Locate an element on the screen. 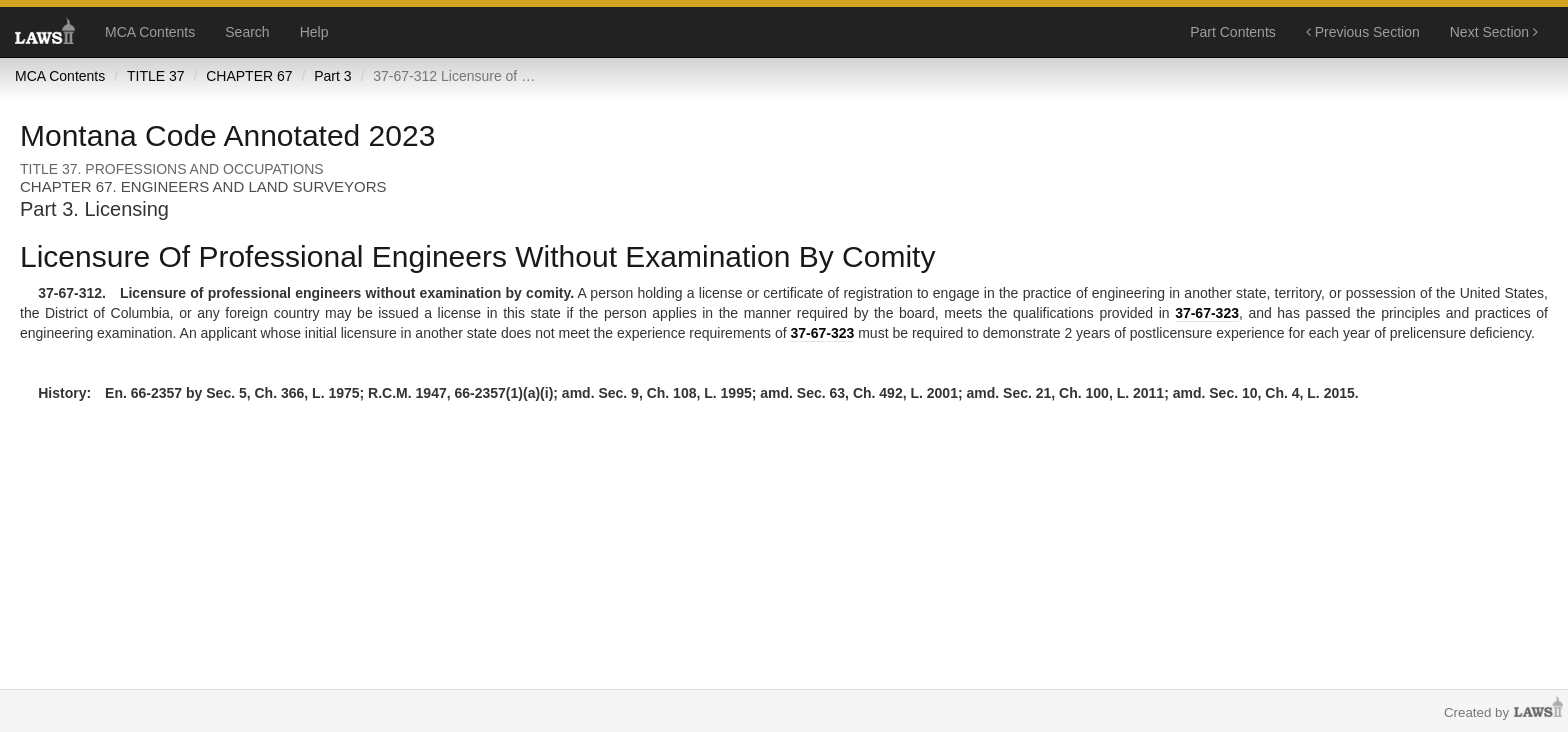 The image size is (1568, 732). TITLE 37 is located at coordinates (156, 76).